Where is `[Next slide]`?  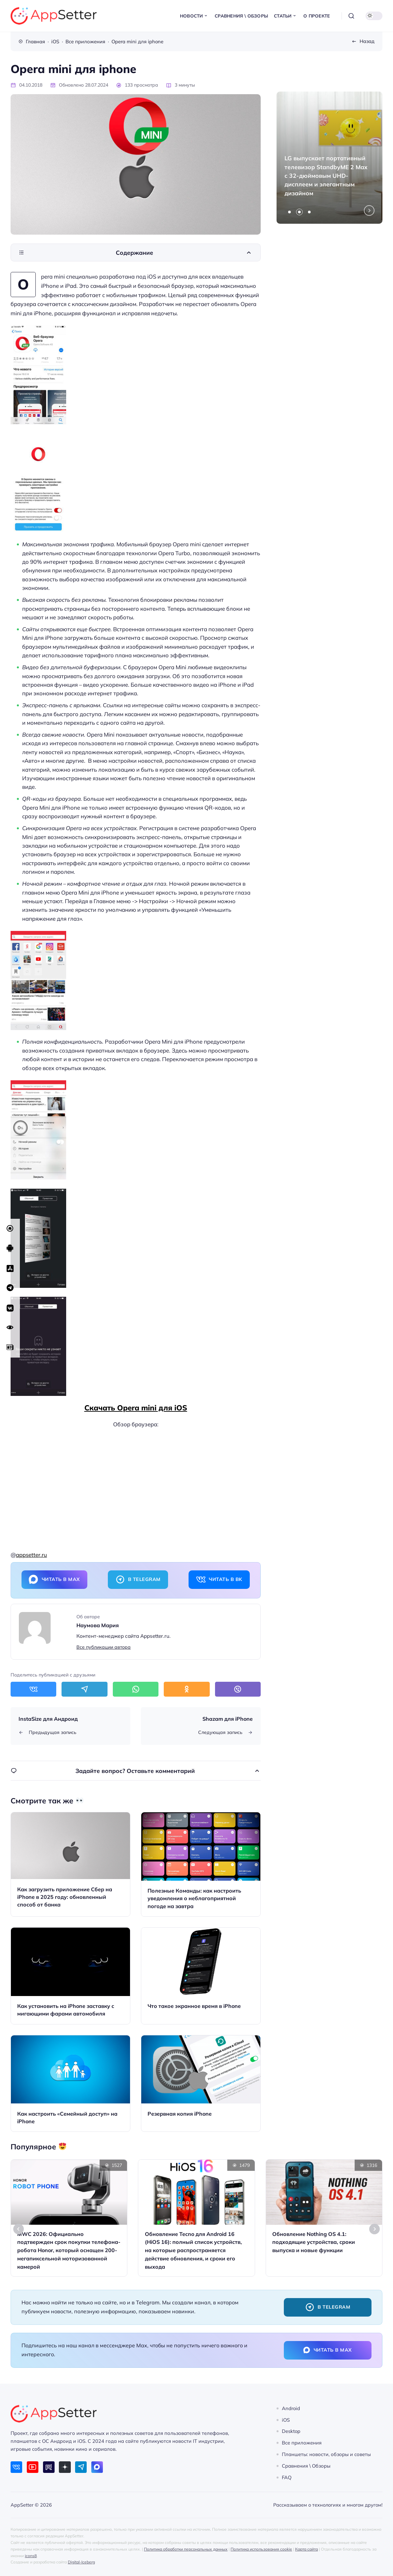
[Next slide] is located at coordinates (369, 210).